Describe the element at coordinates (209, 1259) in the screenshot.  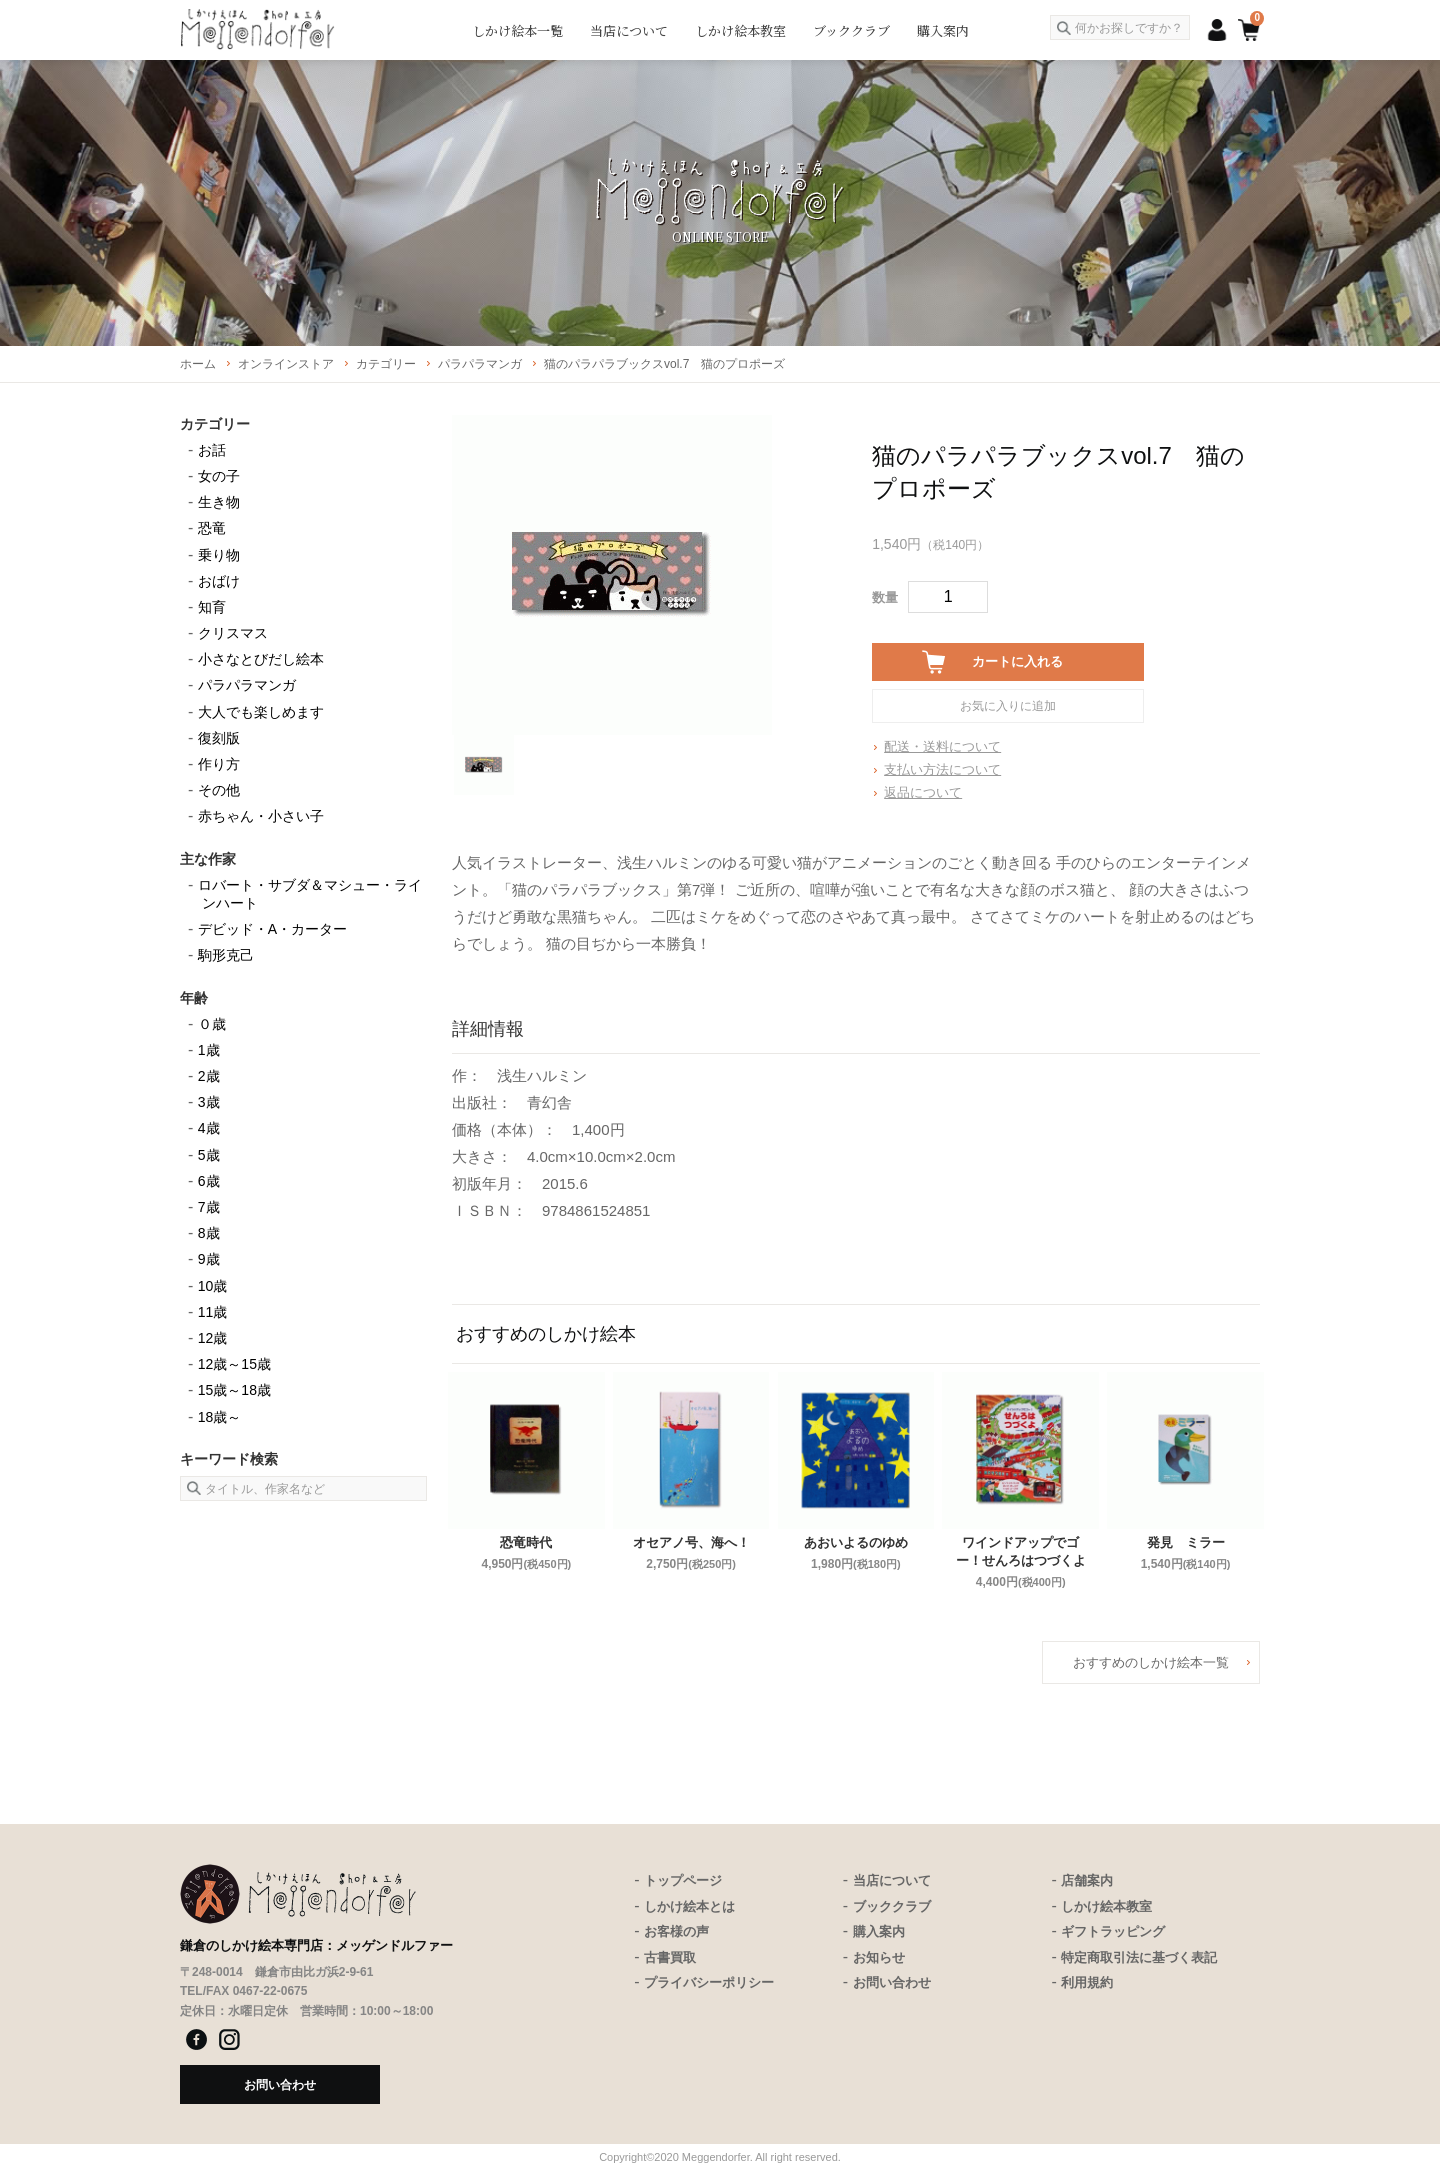
I see `9歳` at that location.